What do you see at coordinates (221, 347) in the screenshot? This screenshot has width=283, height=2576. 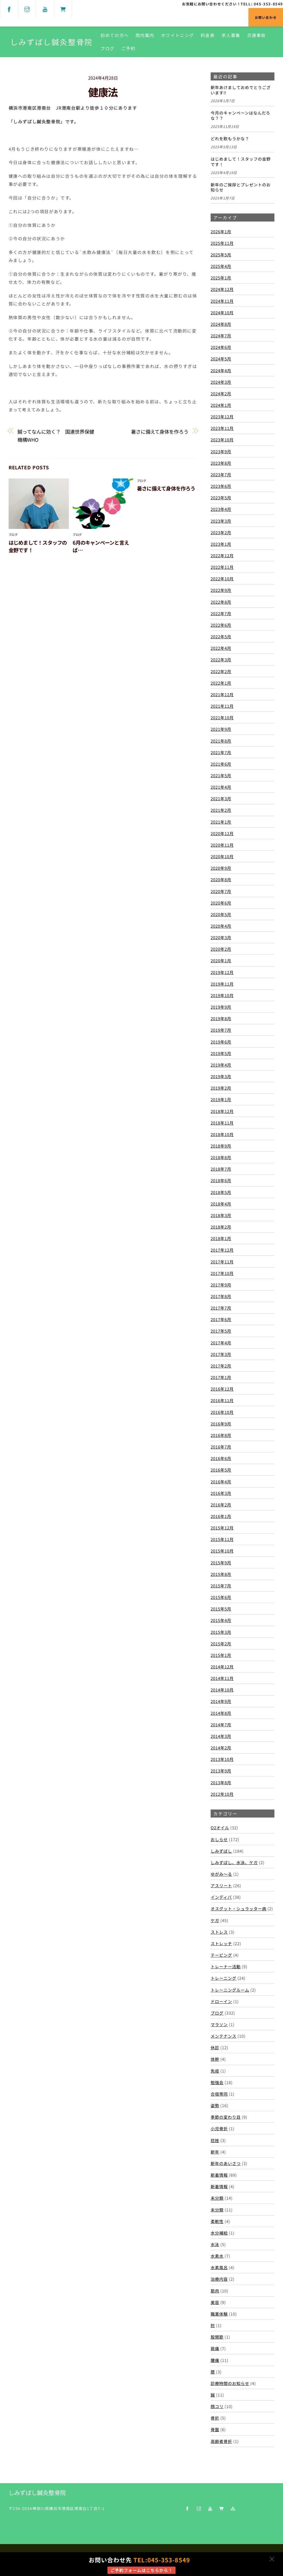 I see `2024年6月` at bounding box center [221, 347].